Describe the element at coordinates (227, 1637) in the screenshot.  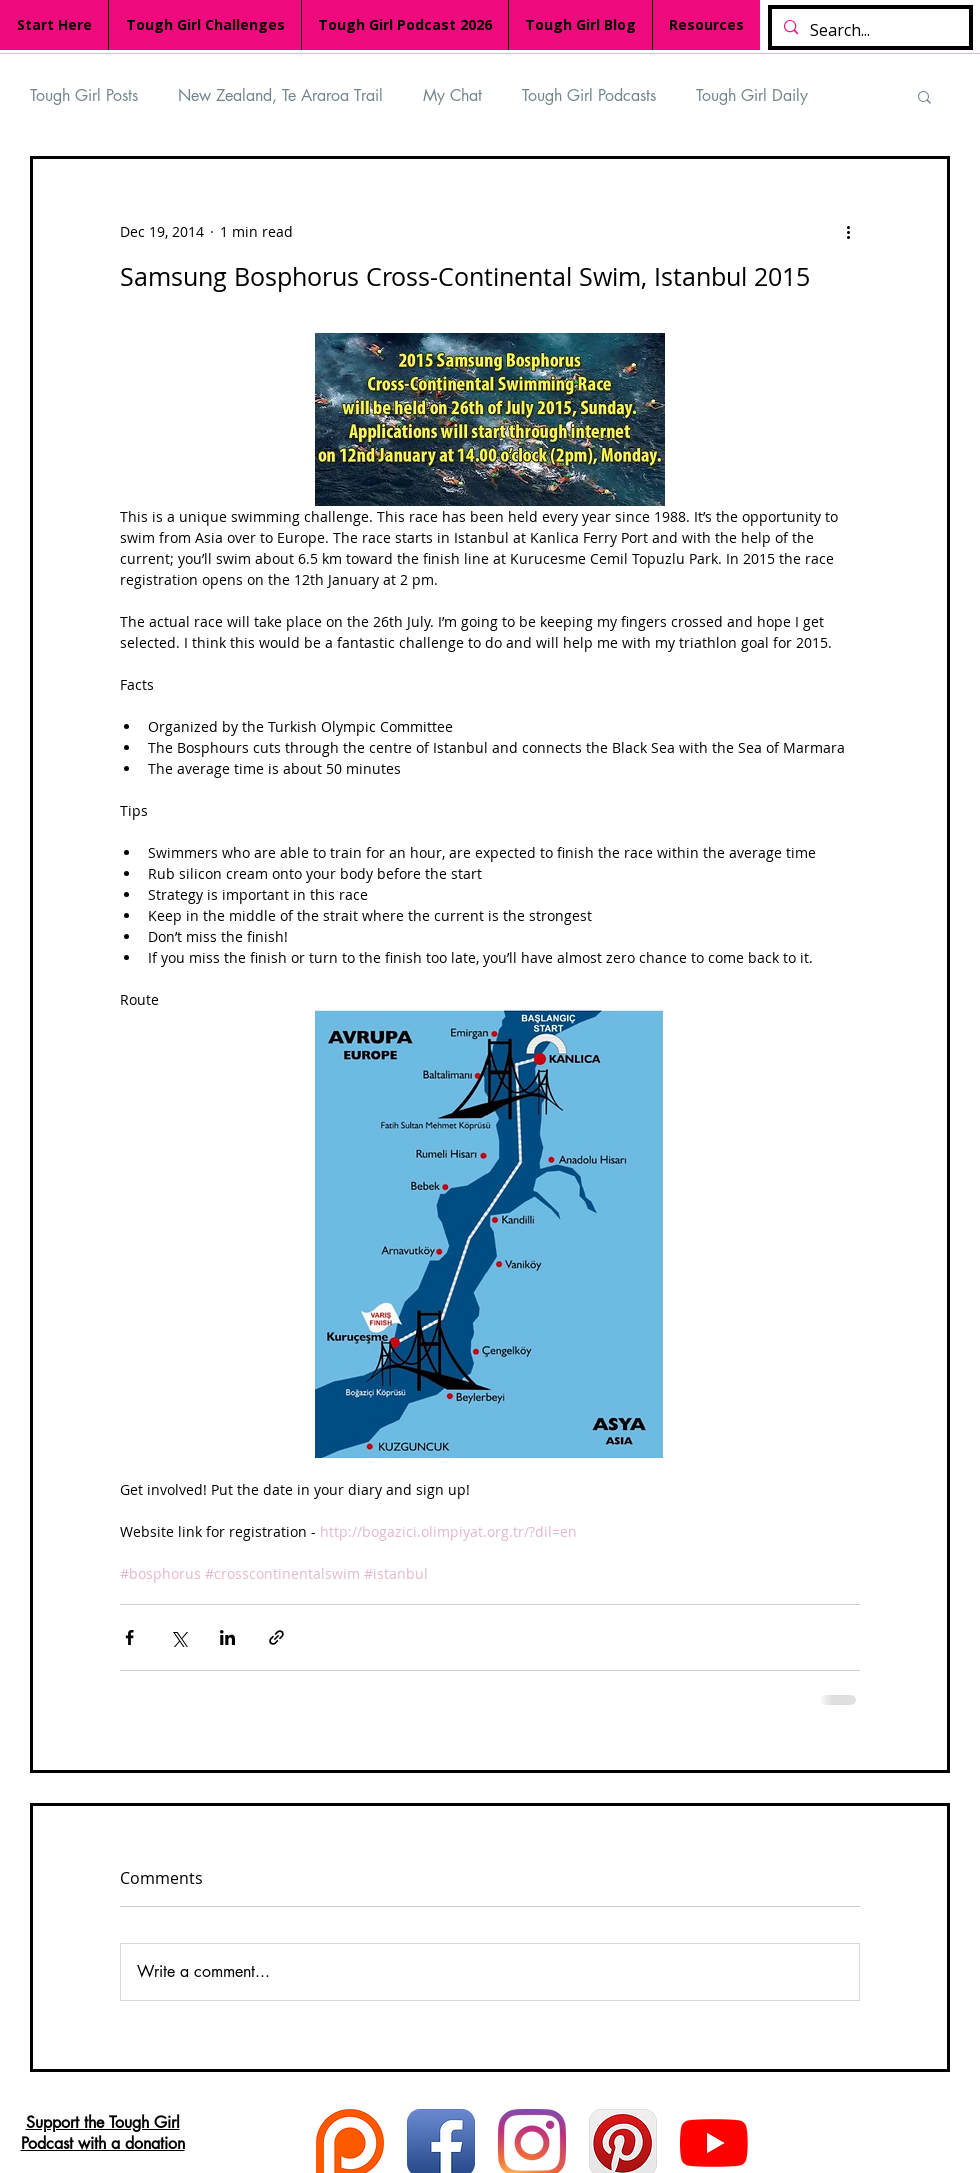
I see `[Share via LinkedIn]` at that location.